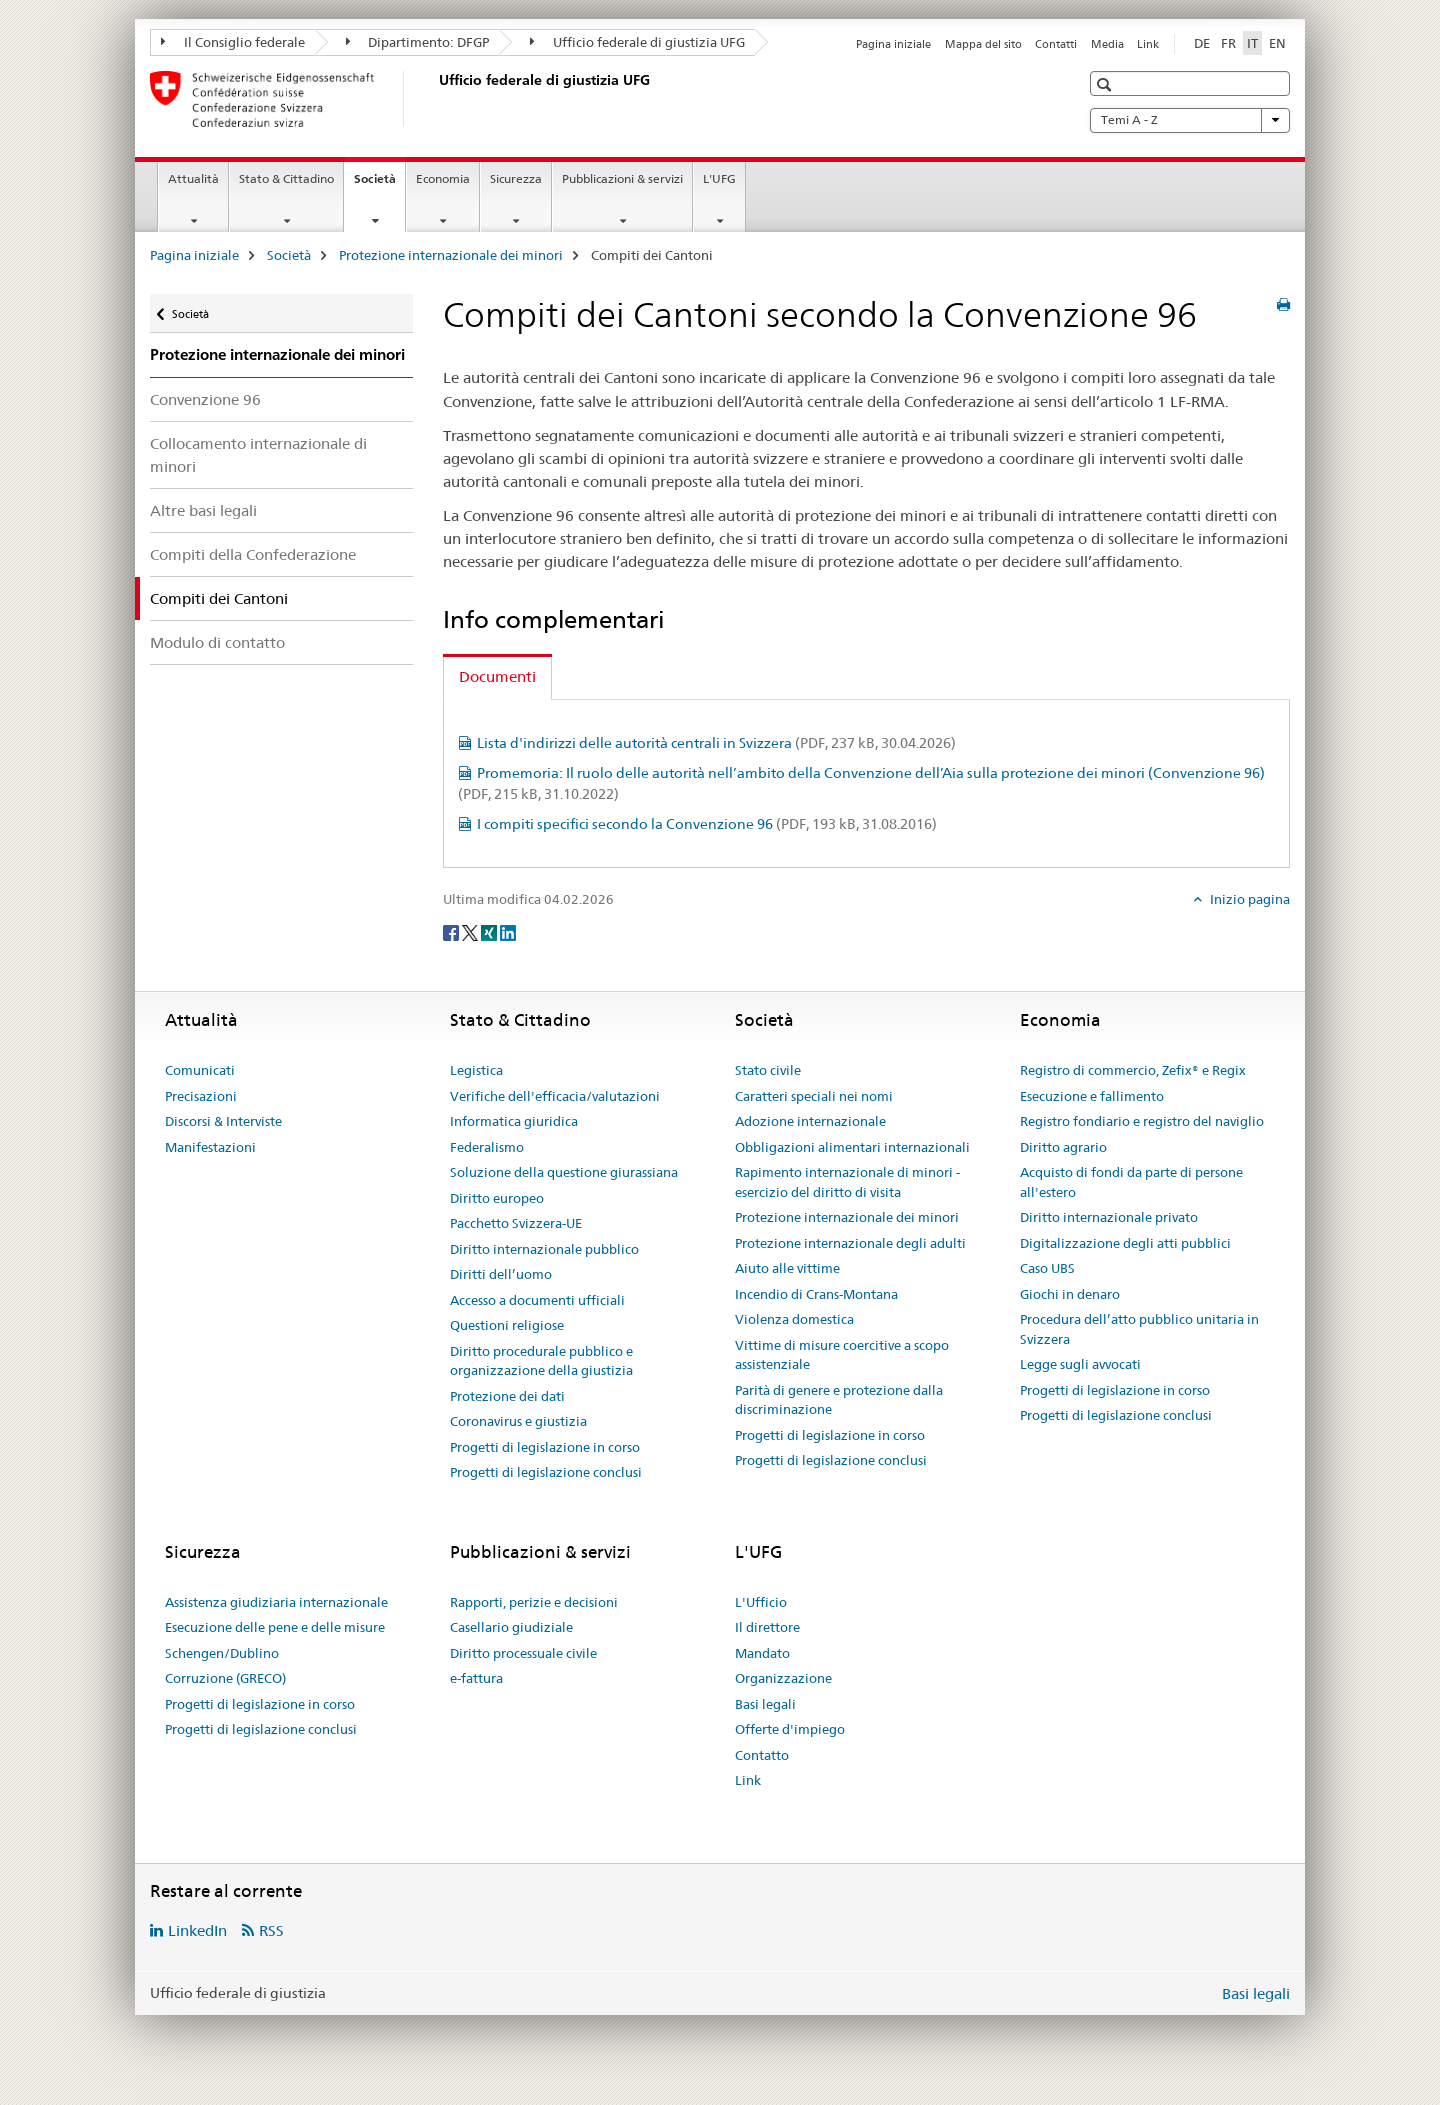 Image resolution: width=1440 pixels, height=2105 pixels. Describe the element at coordinates (516, 178) in the screenshot. I see `Sicurezza` at that location.